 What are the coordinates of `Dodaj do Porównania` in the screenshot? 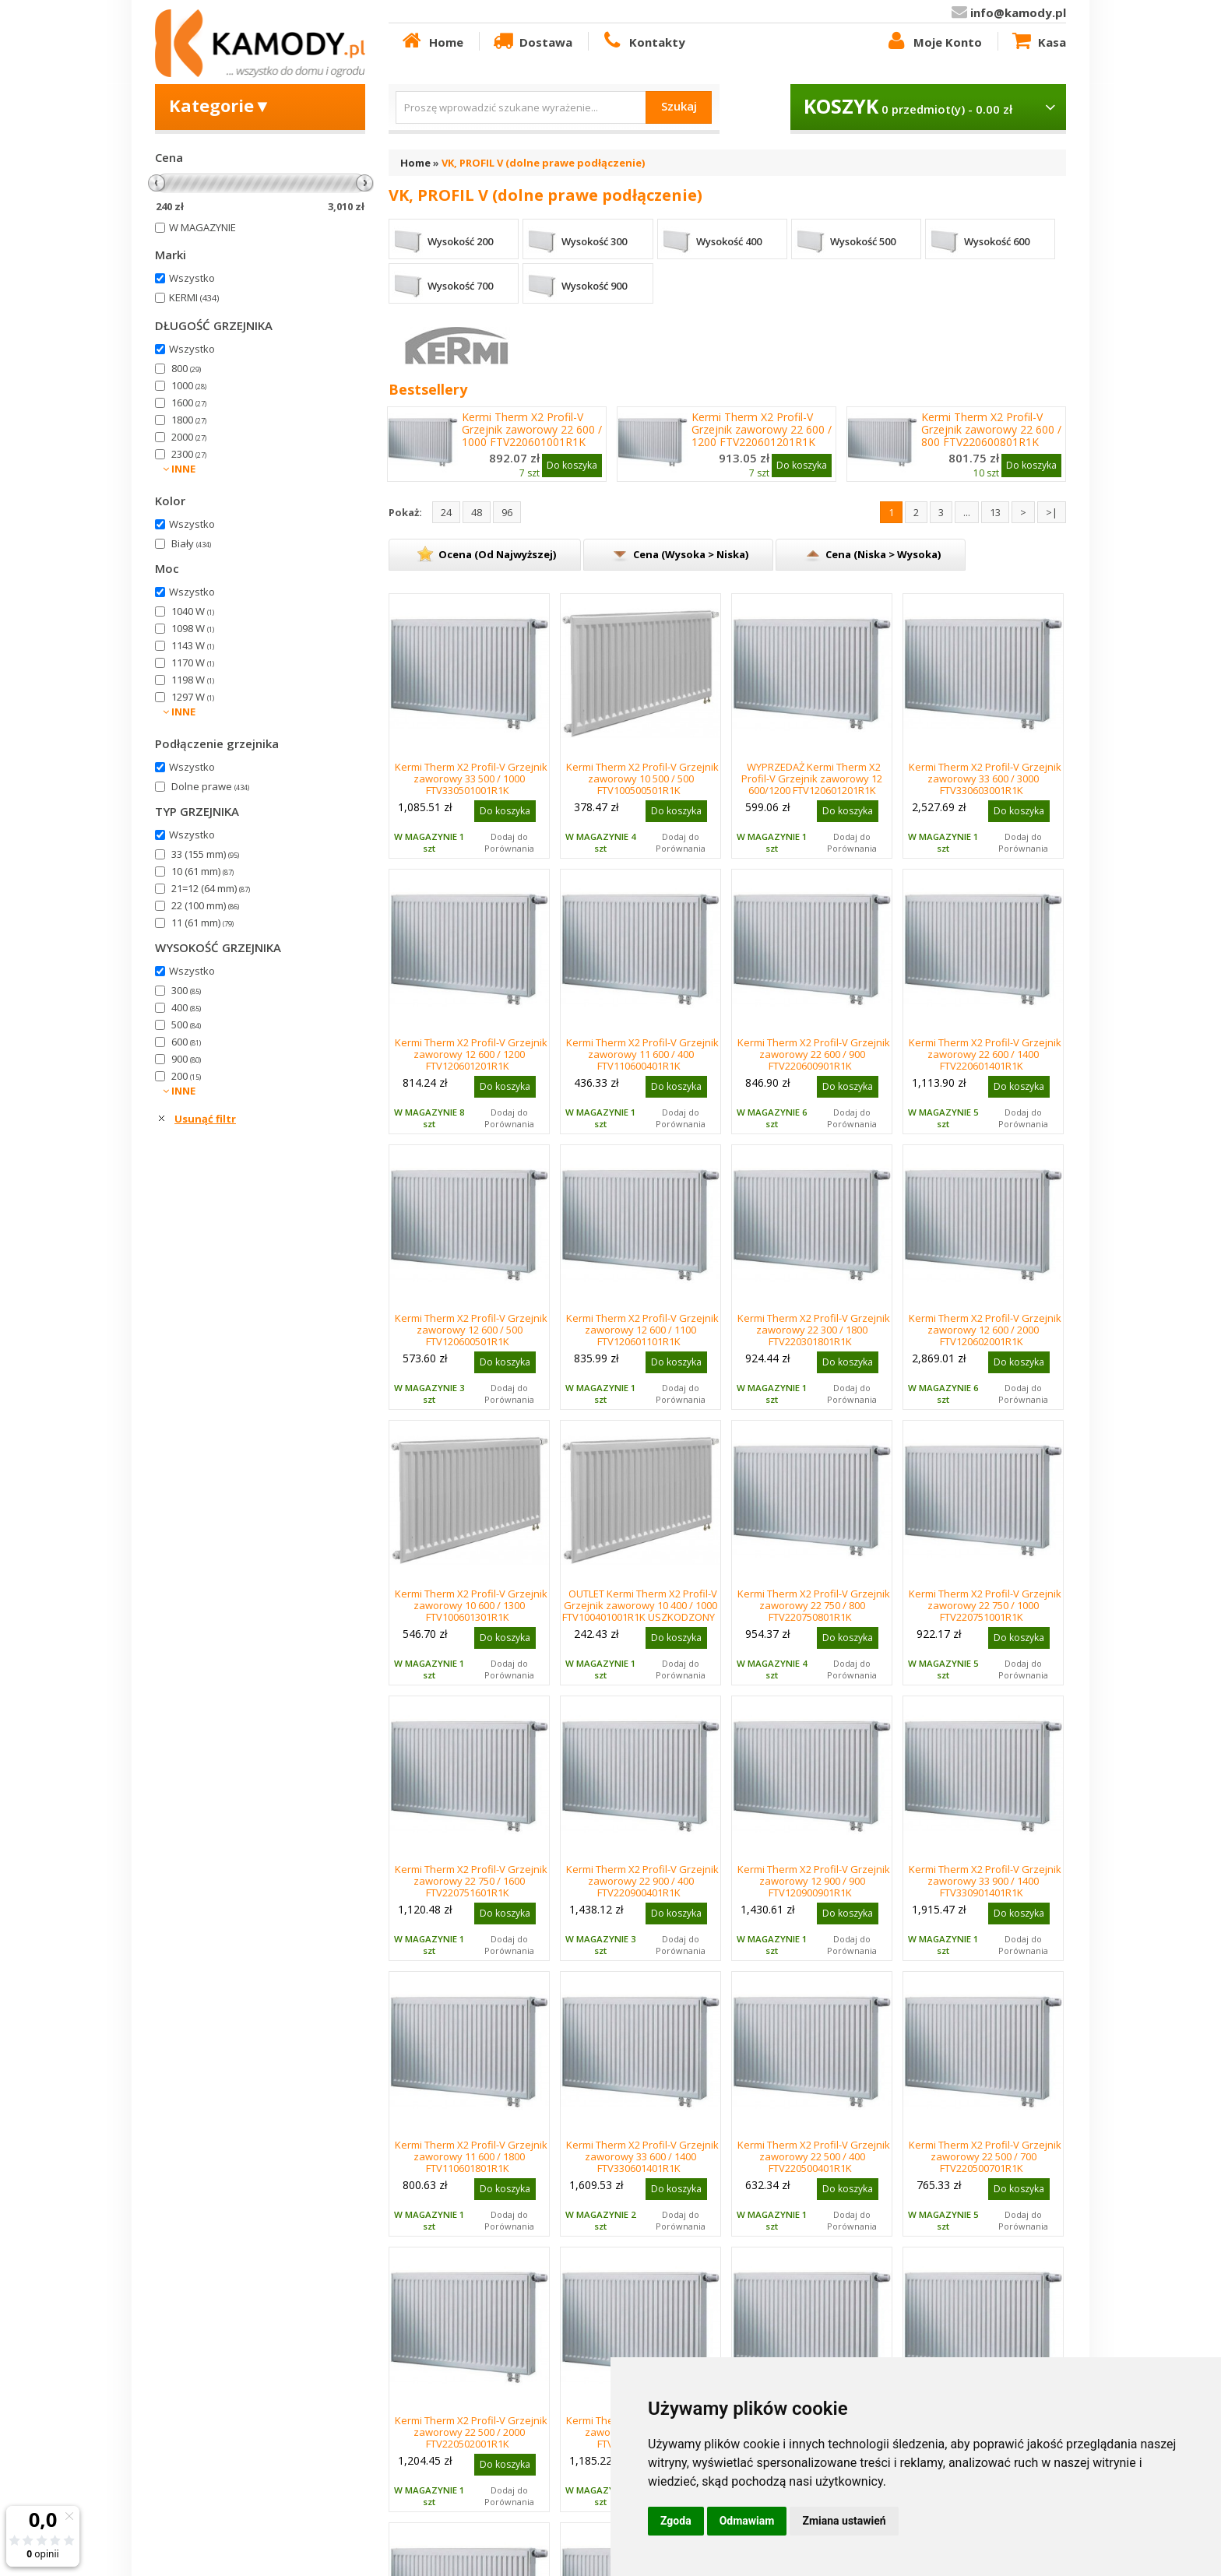 It's located at (509, 842).